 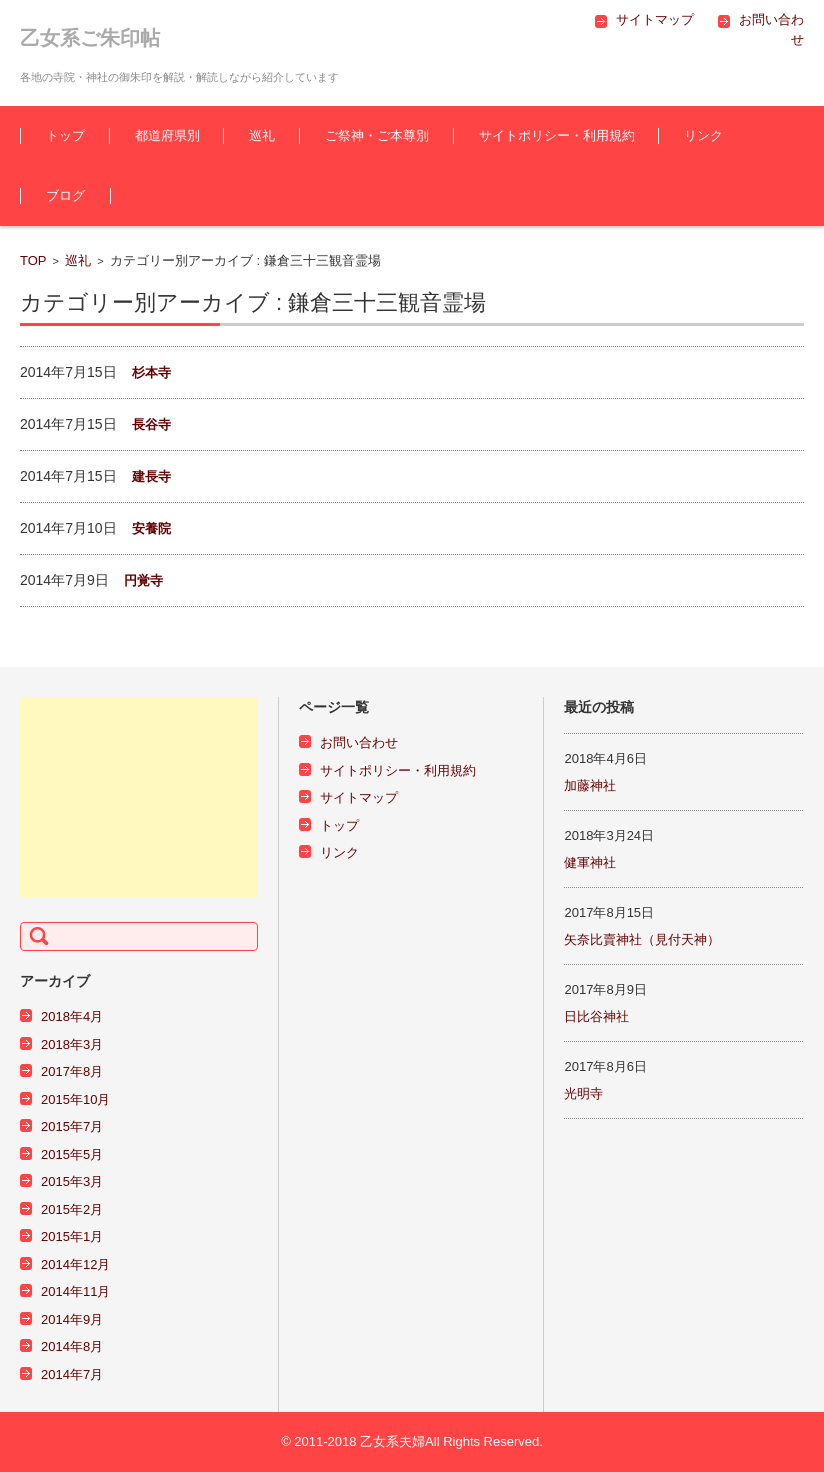 I want to click on 矢奈比賣神社（見付天神）, so click(x=642, y=939).